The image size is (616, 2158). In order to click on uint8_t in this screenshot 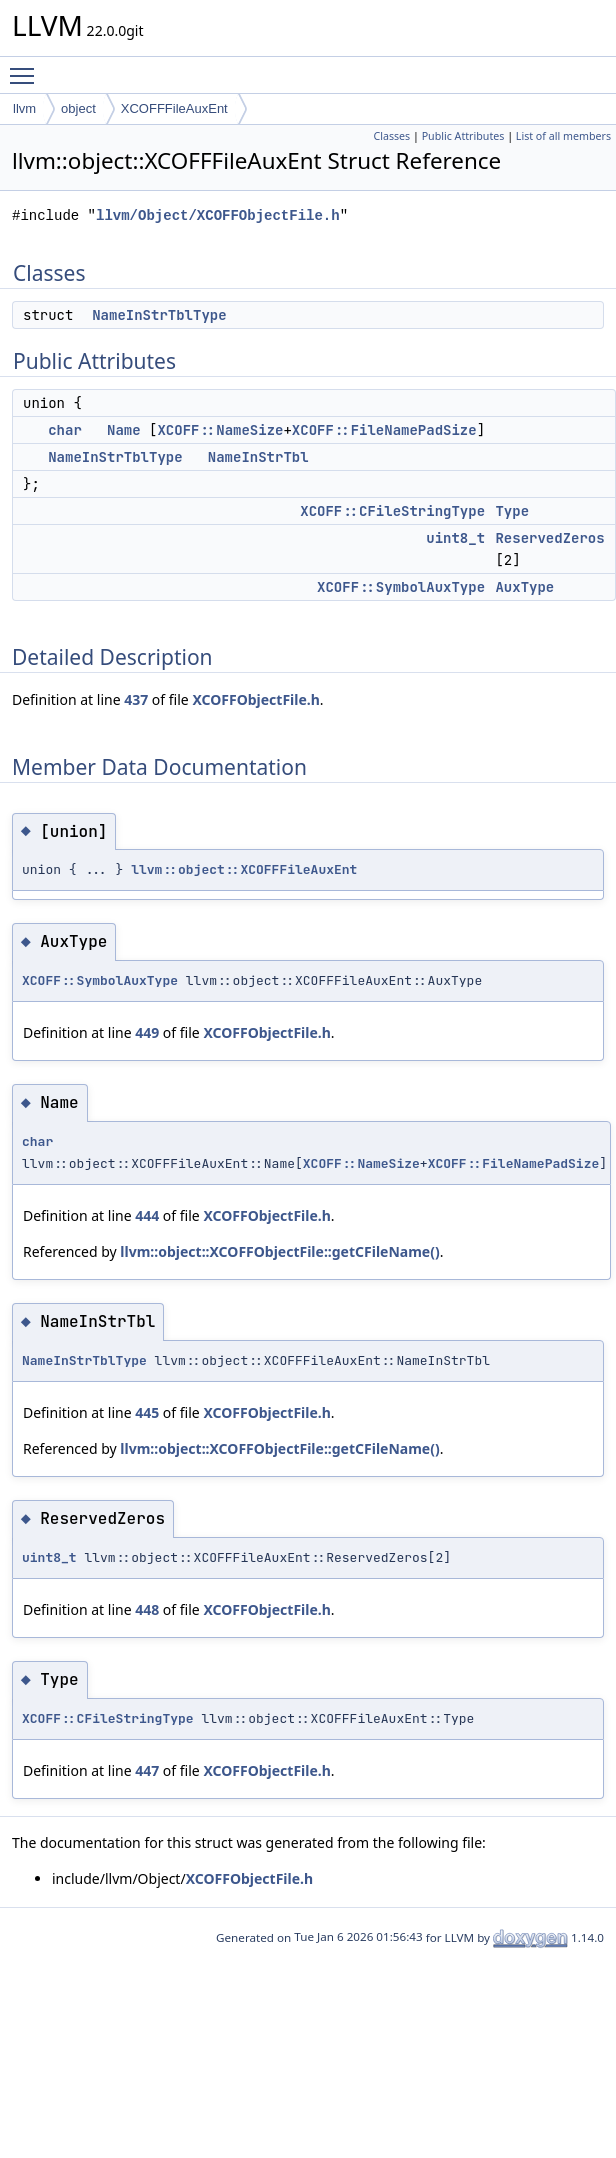, I will do `click(455, 538)`.